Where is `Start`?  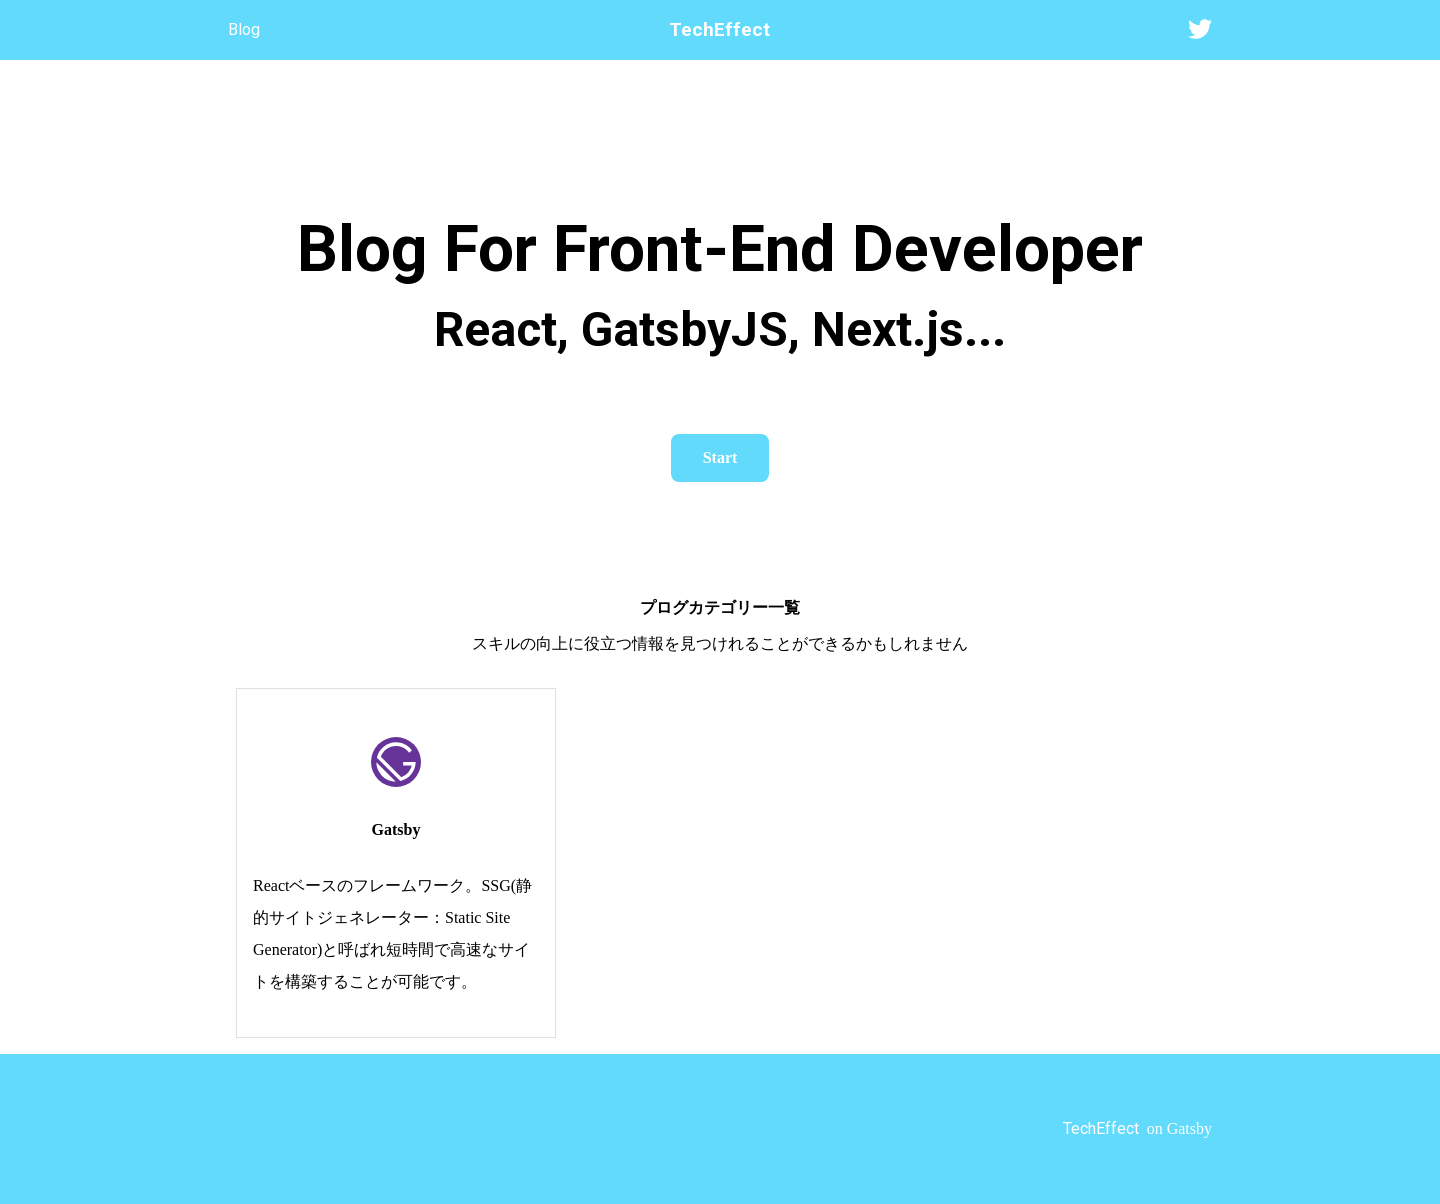
Start is located at coordinates (720, 457).